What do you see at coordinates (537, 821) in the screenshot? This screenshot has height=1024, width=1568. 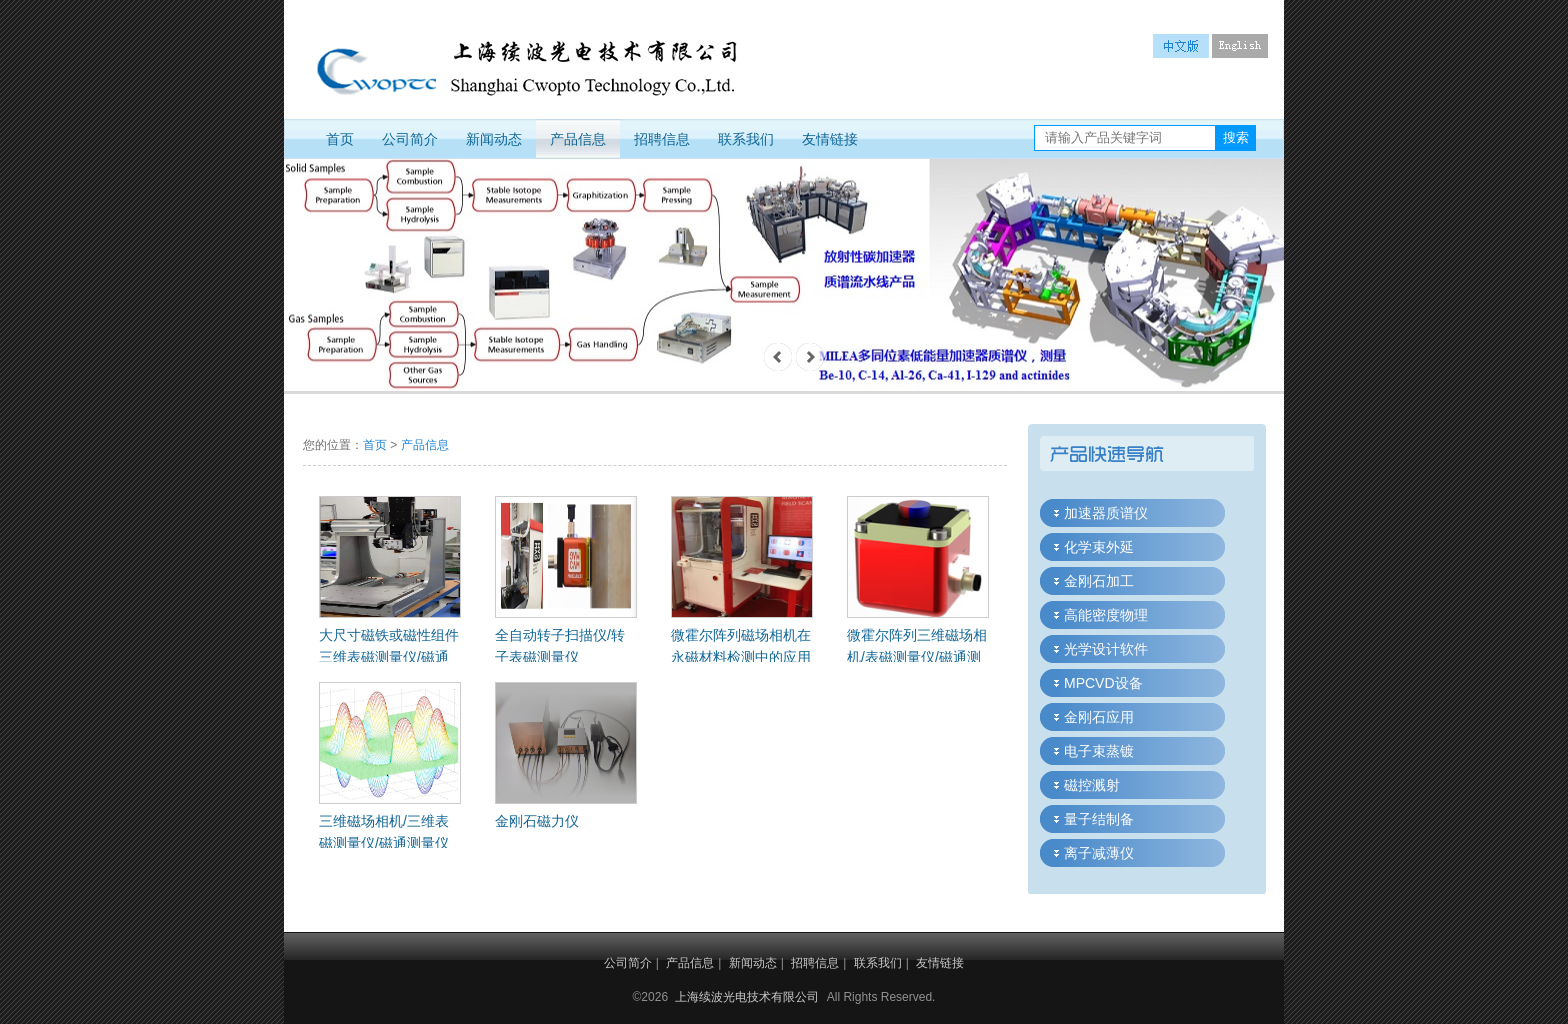 I see `金刚石磁力仪` at bounding box center [537, 821].